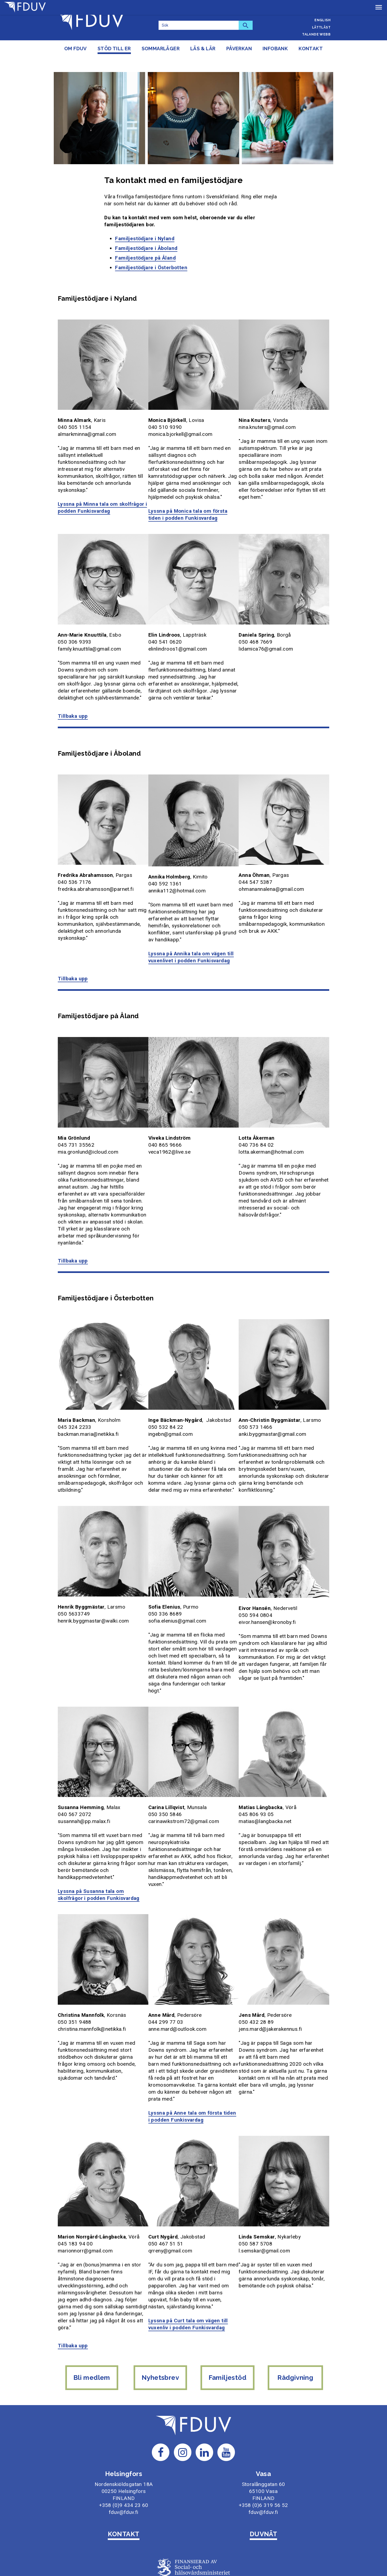 The image size is (387, 2576). Describe the element at coordinates (90, 2340) in the screenshot. I see `Bli medlem` at that location.